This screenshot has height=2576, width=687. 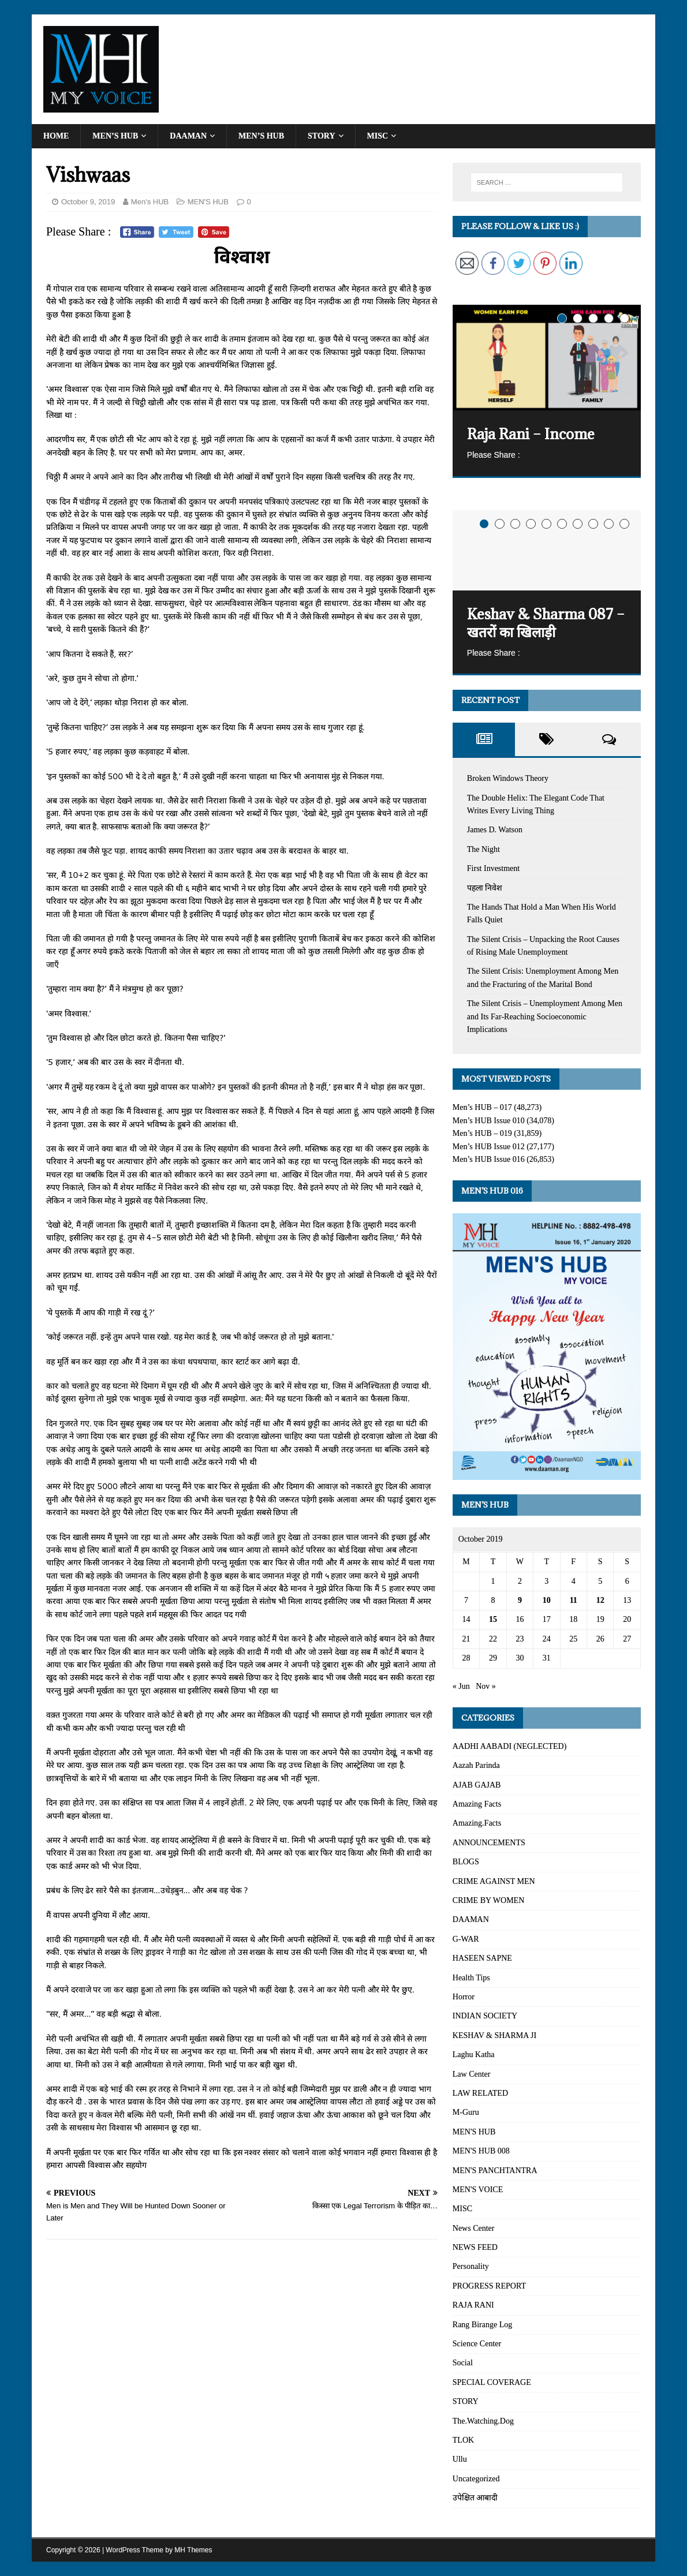 What do you see at coordinates (466, 1939) in the screenshot?
I see `G-WAR` at bounding box center [466, 1939].